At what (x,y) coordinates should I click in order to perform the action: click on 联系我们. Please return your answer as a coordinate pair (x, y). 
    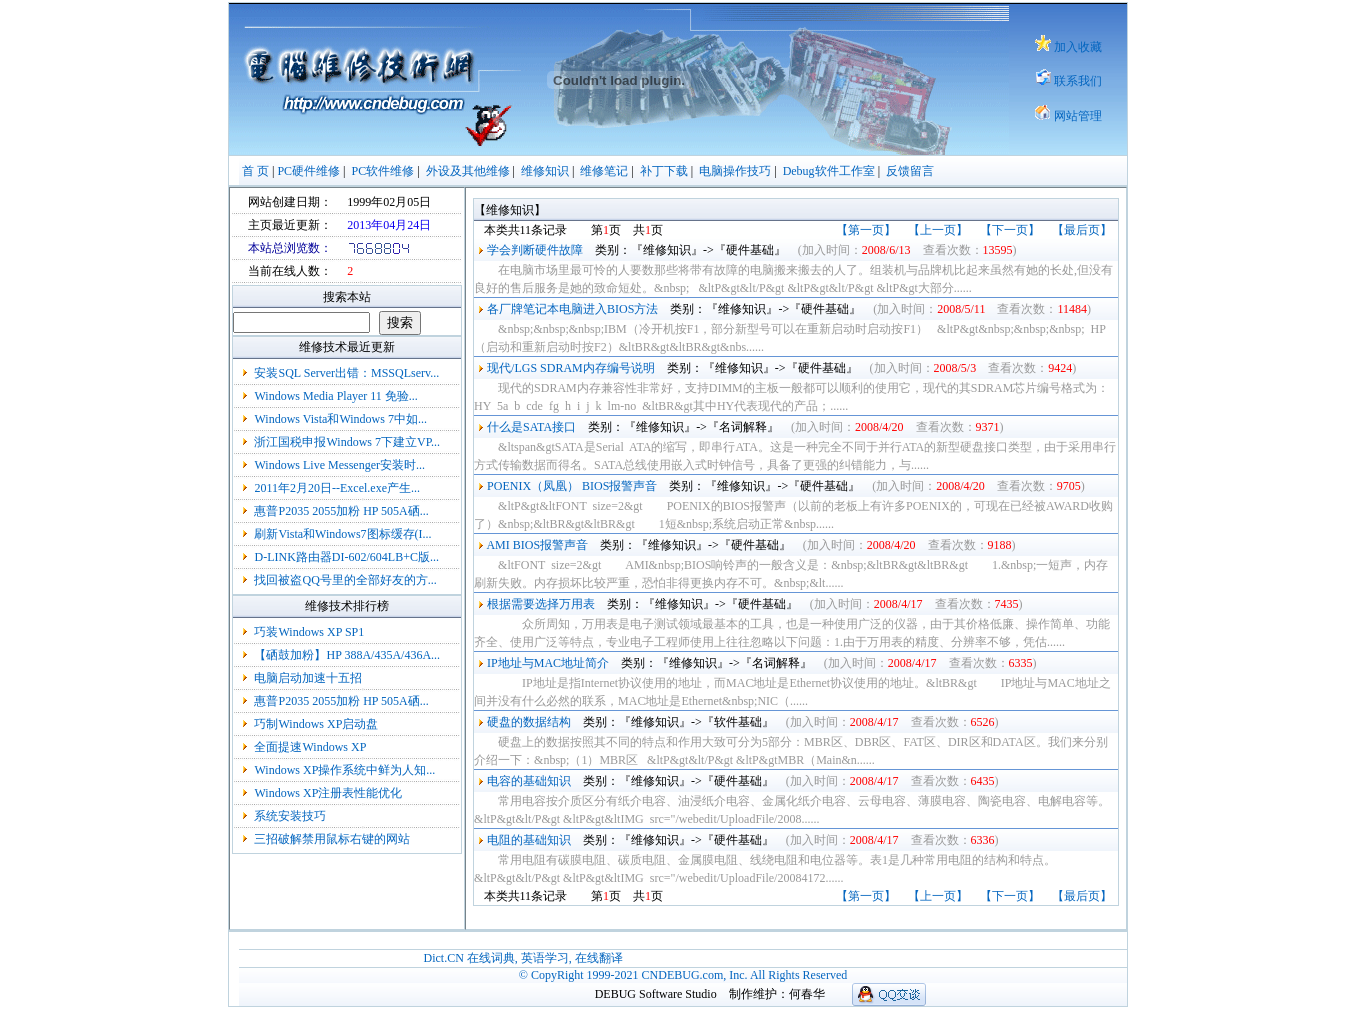
    Looking at the image, I should click on (1078, 81).